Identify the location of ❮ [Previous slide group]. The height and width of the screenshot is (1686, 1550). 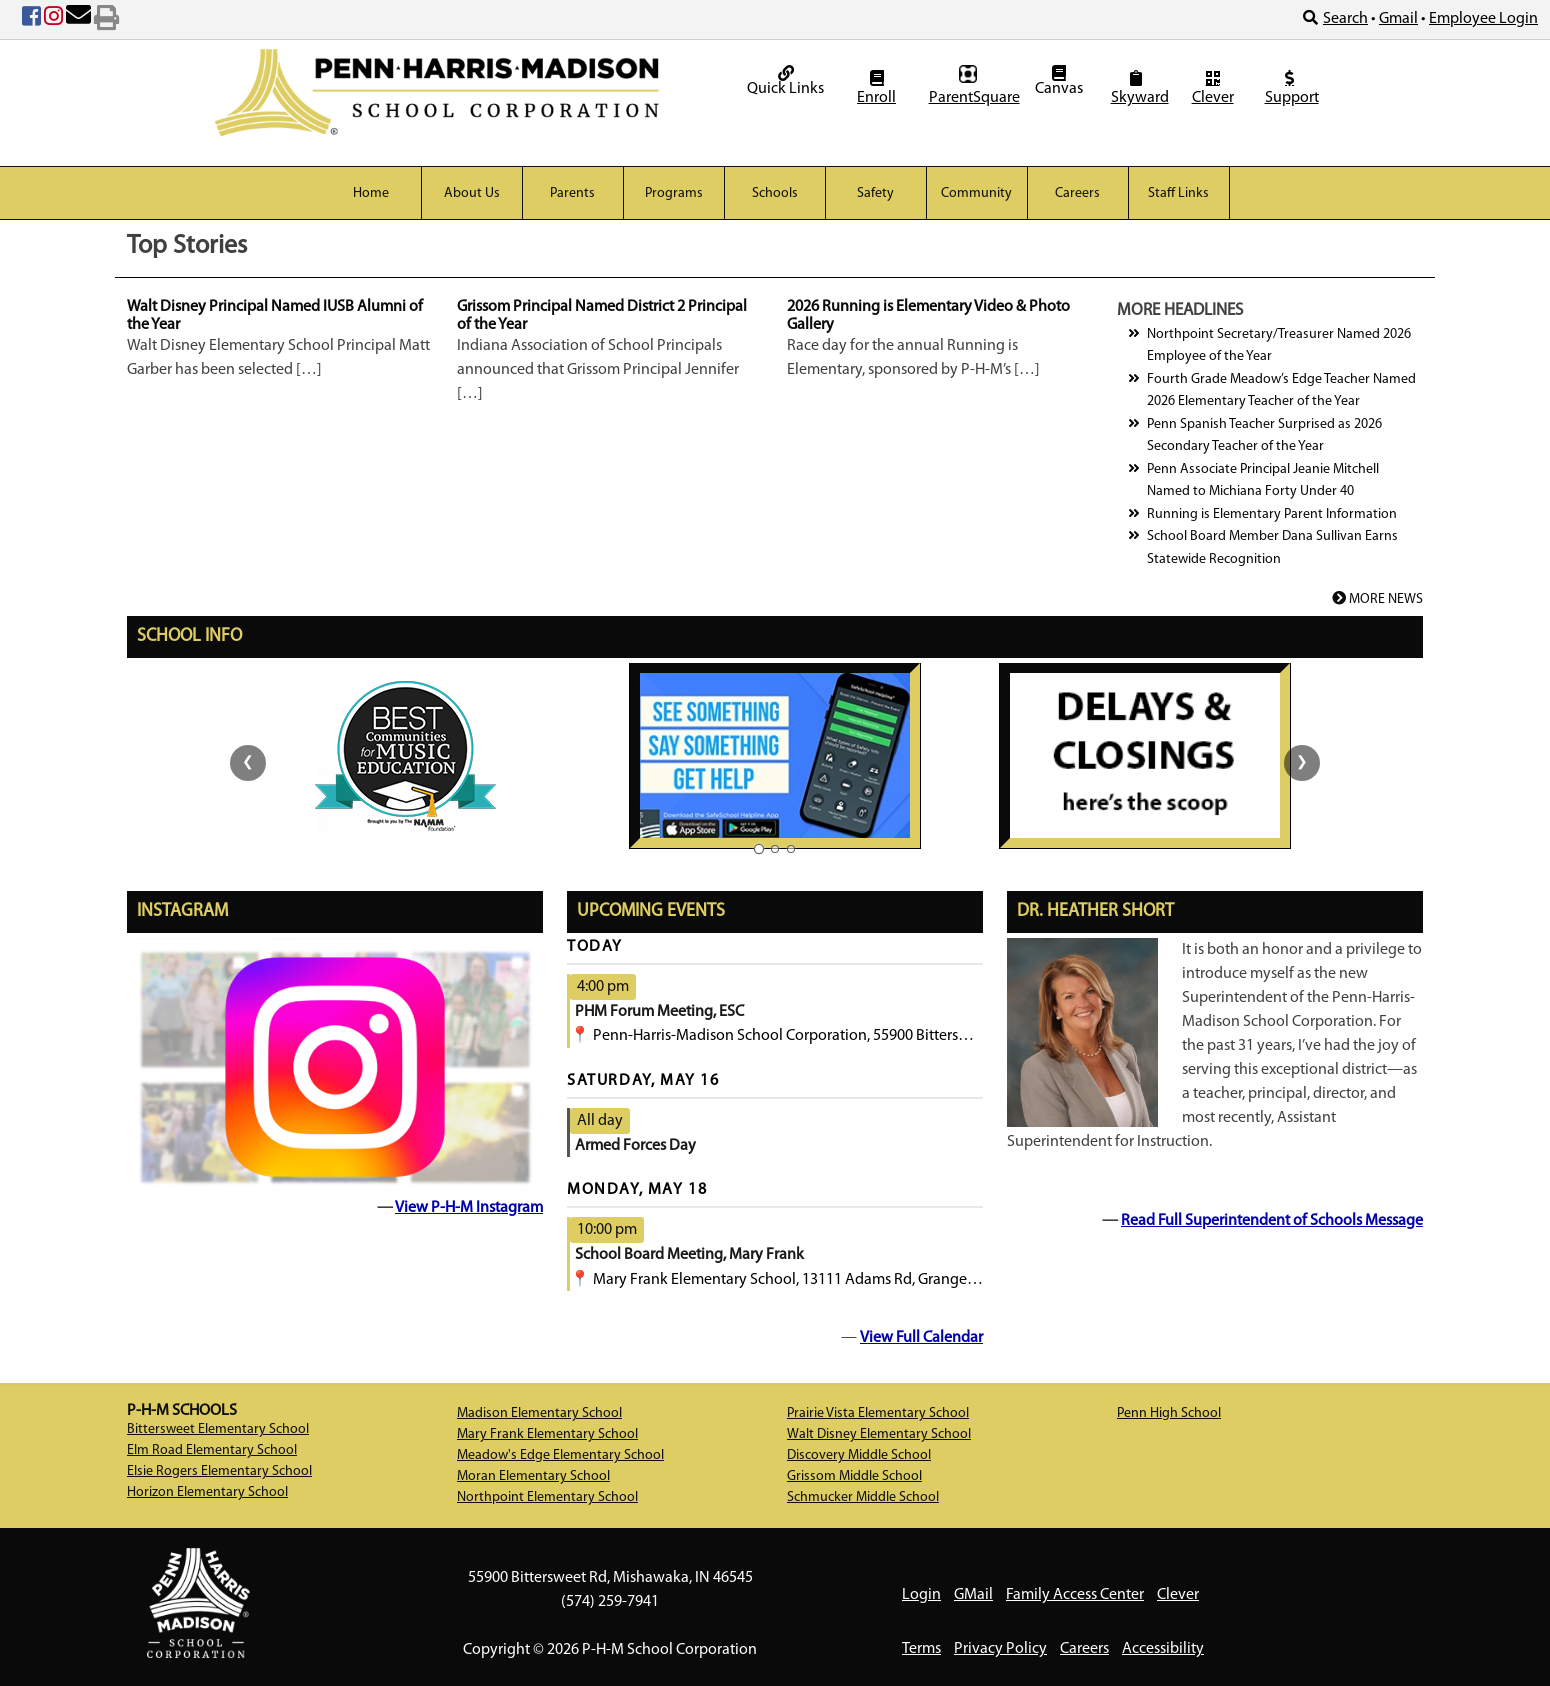
(248, 762).